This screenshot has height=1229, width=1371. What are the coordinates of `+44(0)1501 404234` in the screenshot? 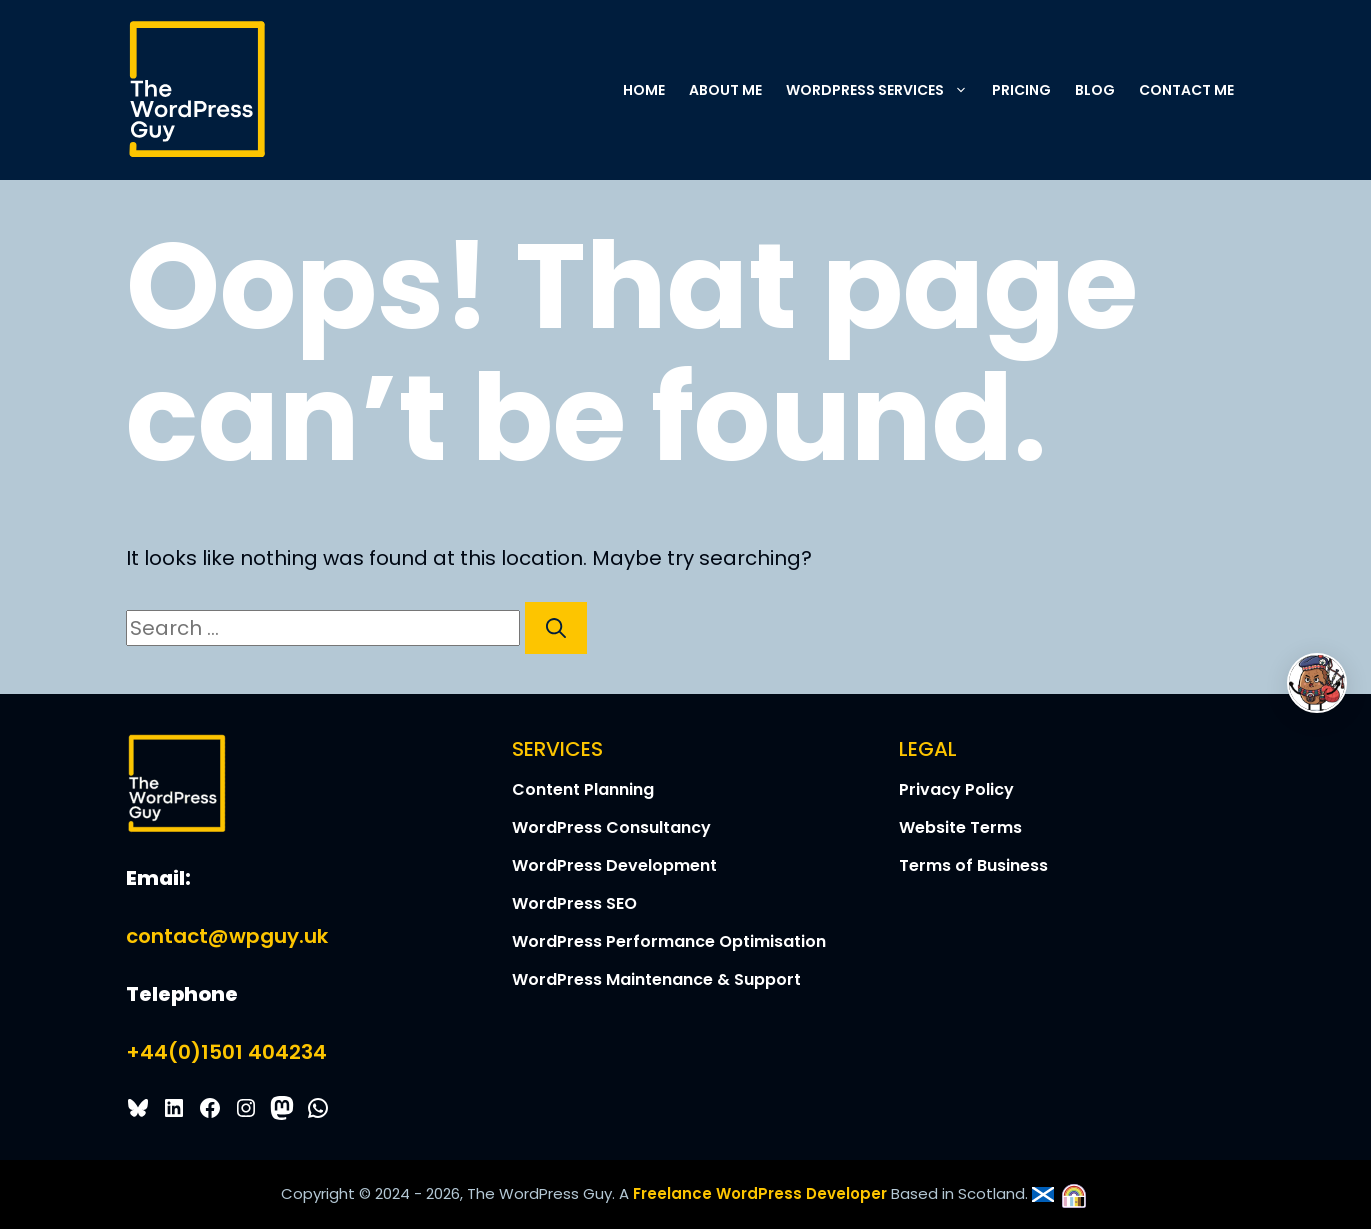 It's located at (226, 1052).